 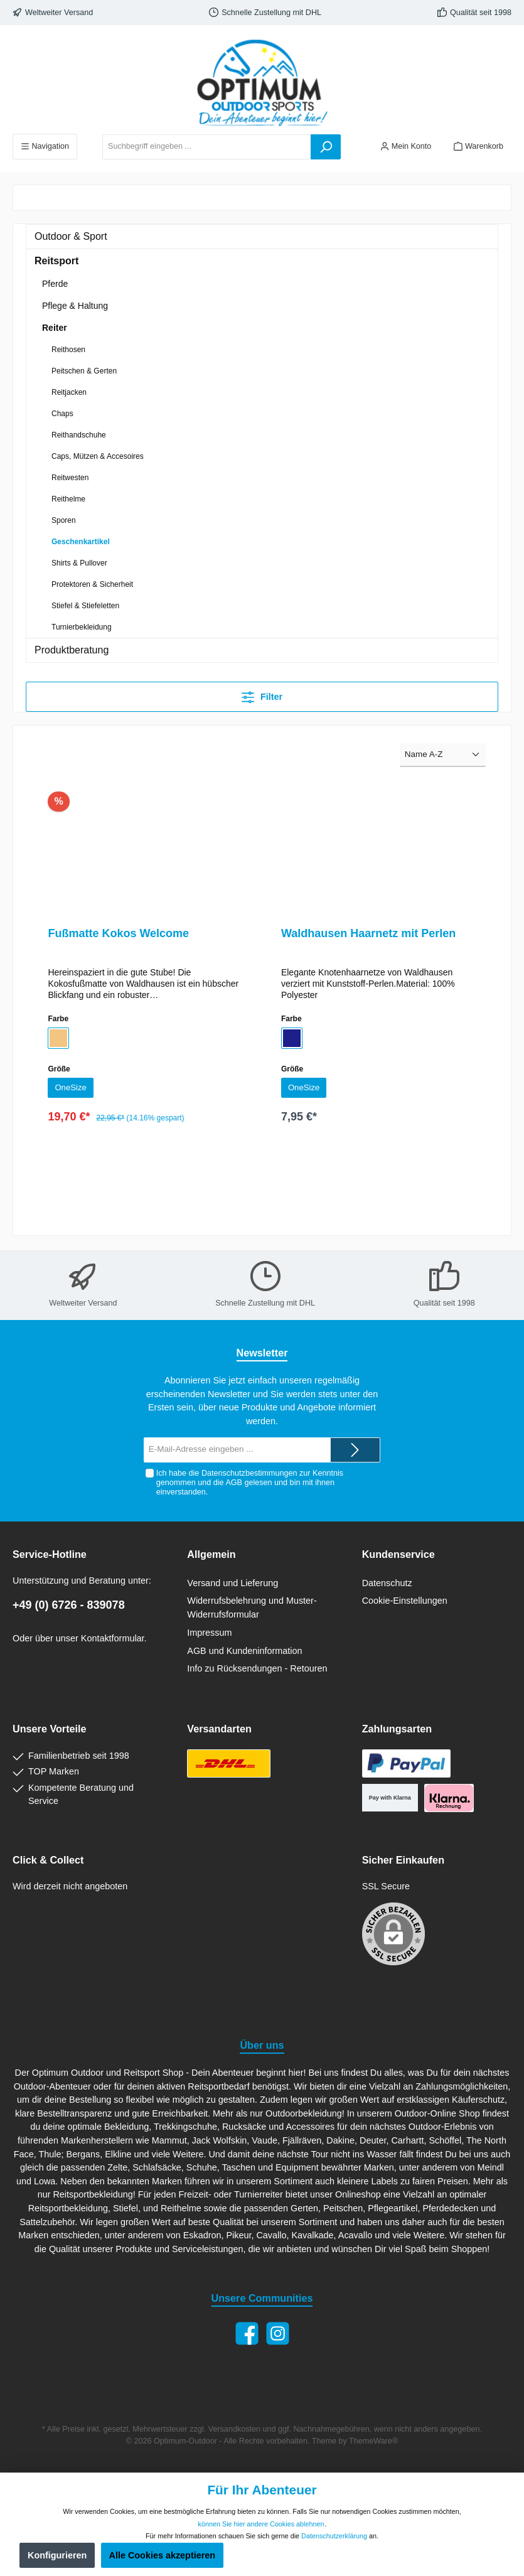 What do you see at coordinates (398, 1554) in the screenshot?
I see `Kundenservice` at bounding box center [398, 1554].